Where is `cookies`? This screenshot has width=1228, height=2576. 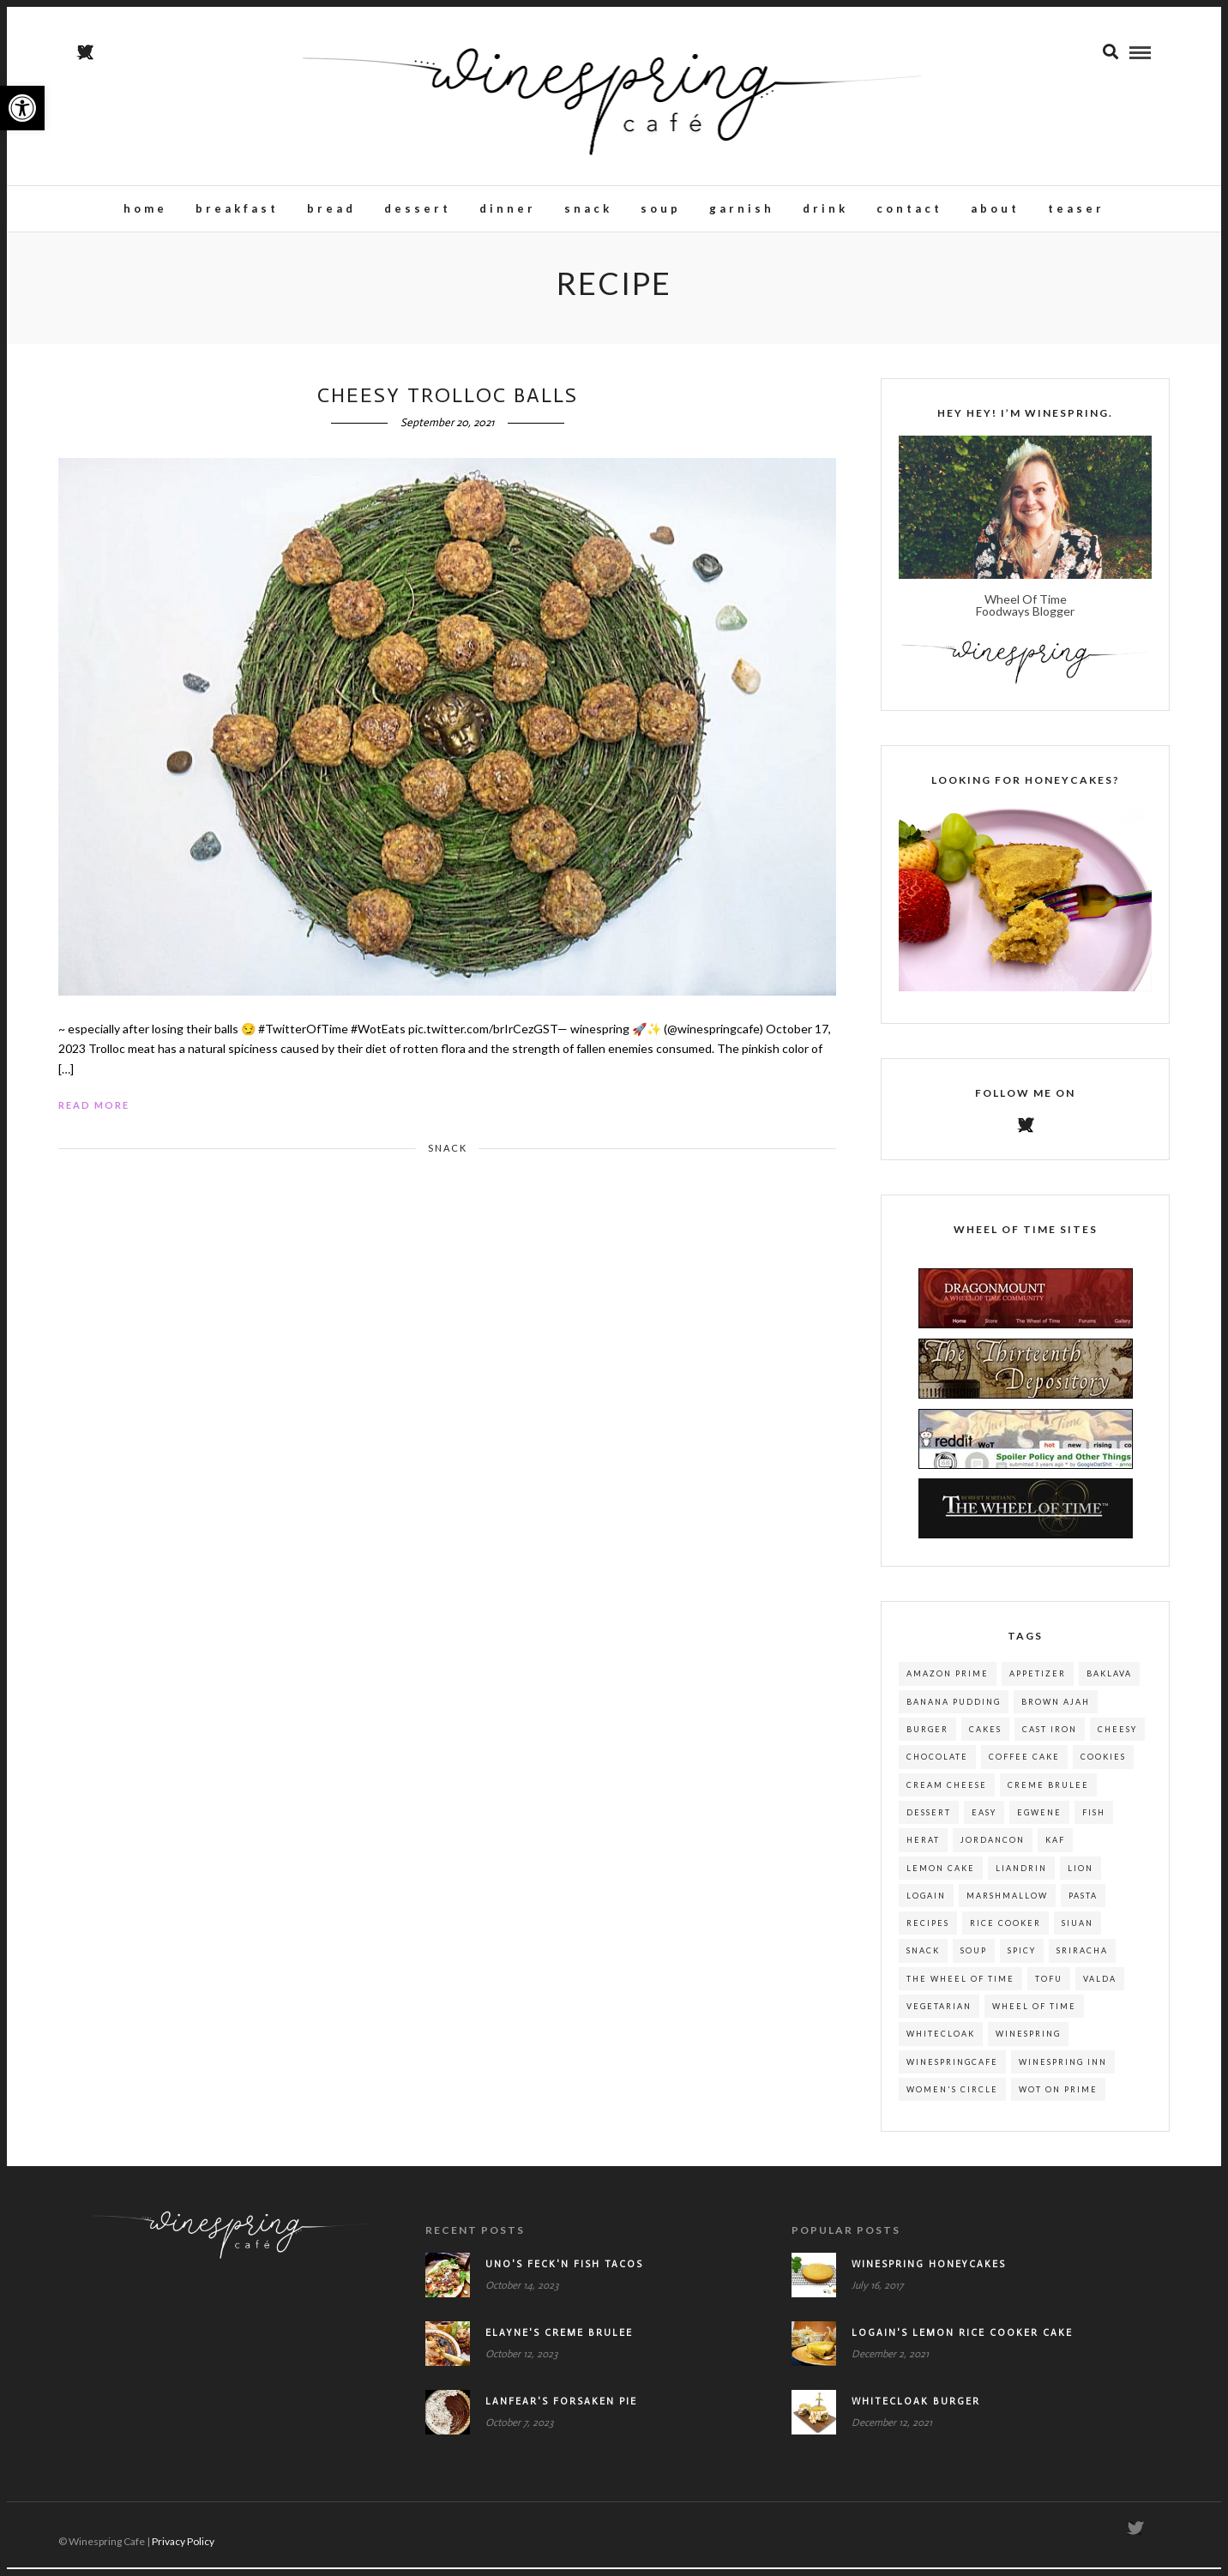
cookies is located at coordinates (1103, 1765).